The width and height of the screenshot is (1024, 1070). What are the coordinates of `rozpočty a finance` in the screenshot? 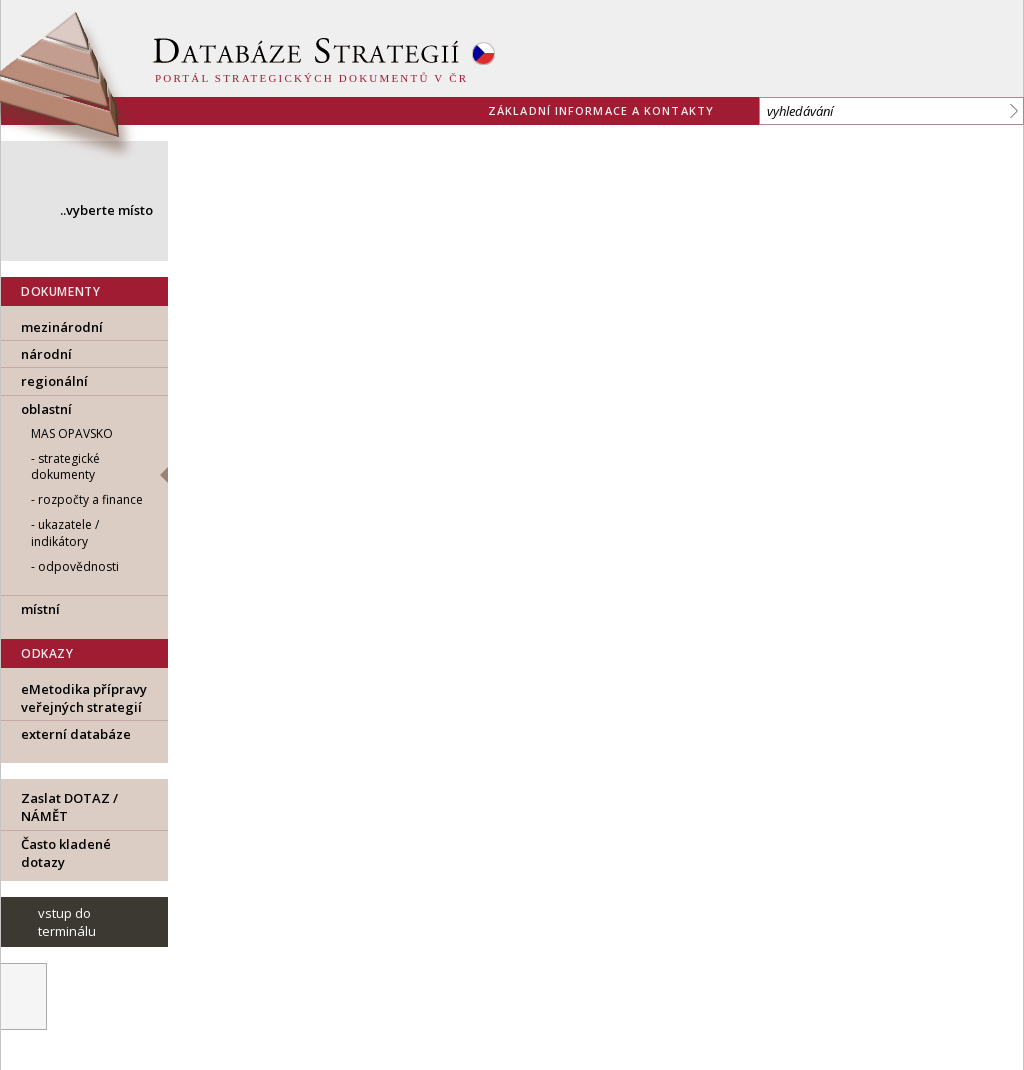 It's located at (90, 499).